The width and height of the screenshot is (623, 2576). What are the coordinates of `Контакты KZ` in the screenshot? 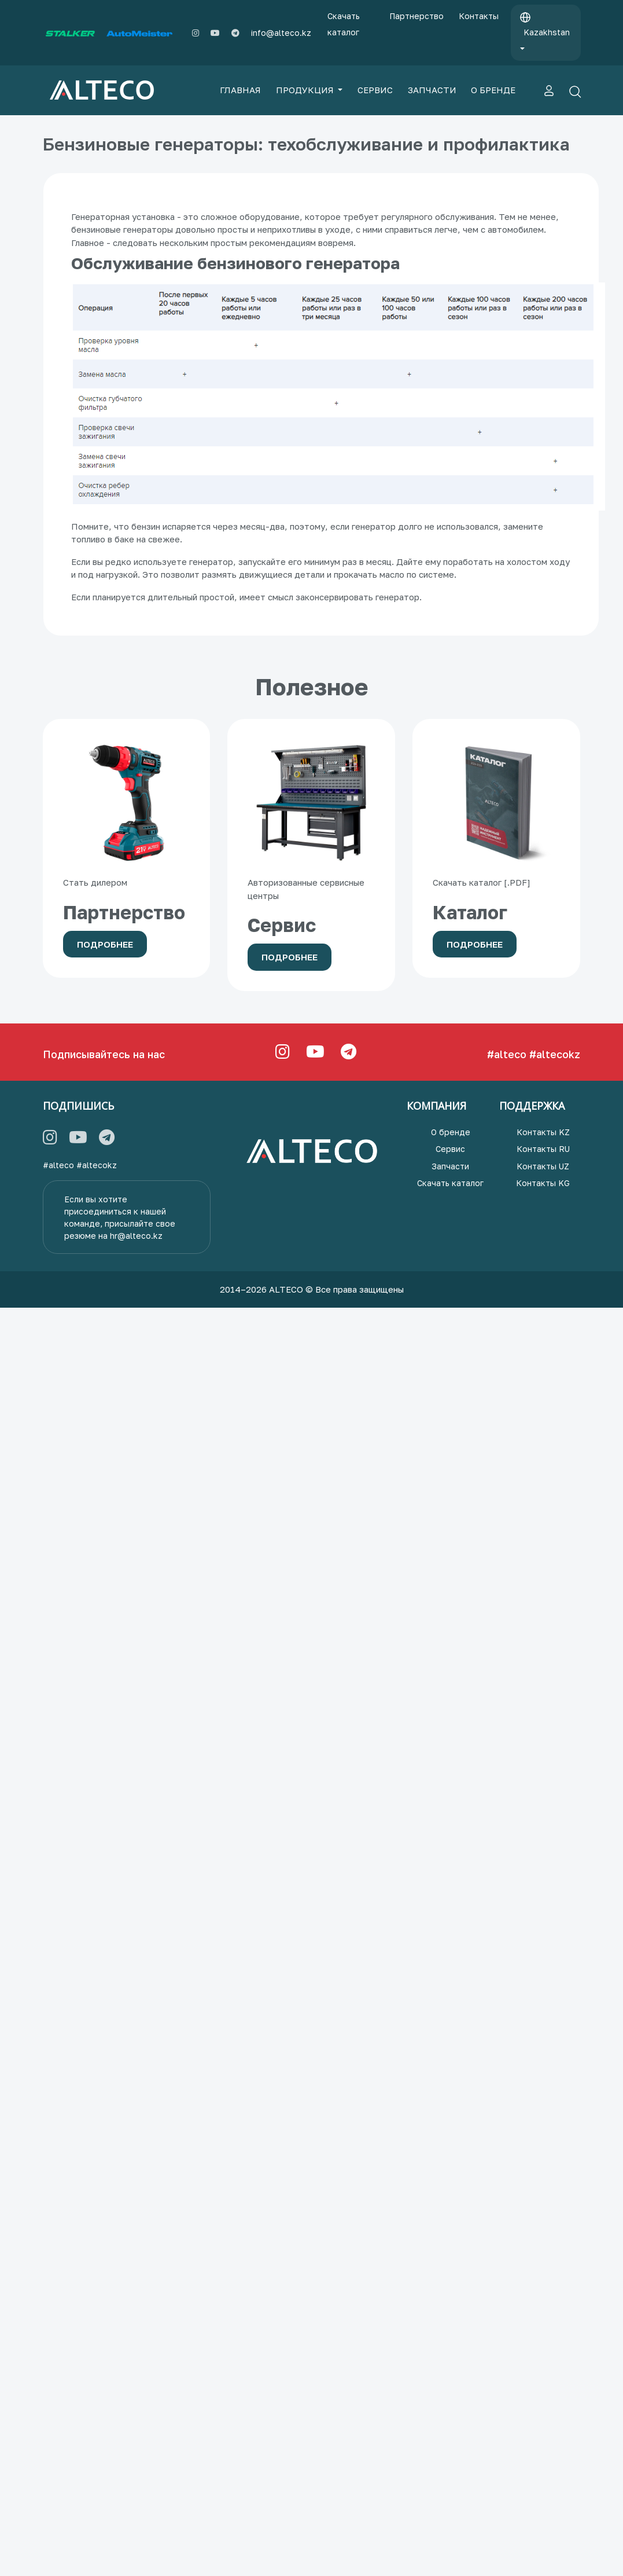 It's located at (543, 1132).